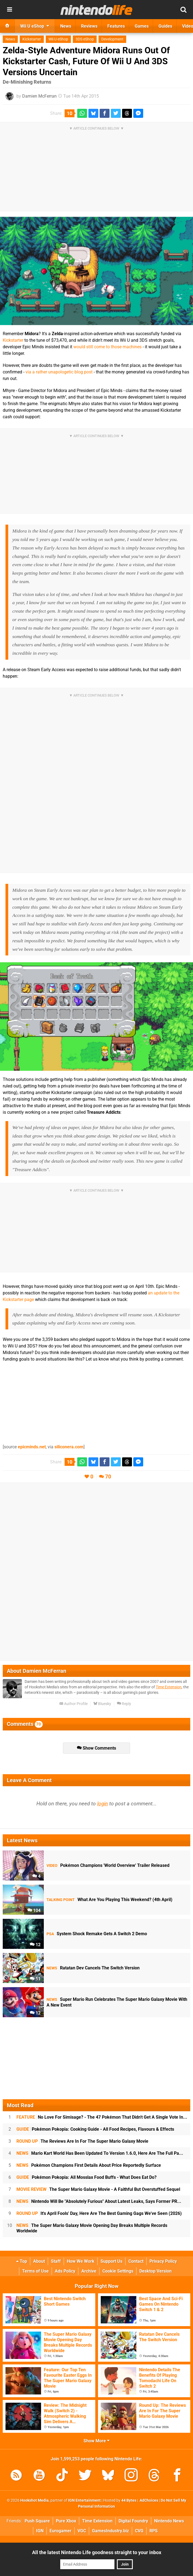 The width and height of the screenshot is (193, 2576). I want to click on Terms of Use, so click(35, 2271).